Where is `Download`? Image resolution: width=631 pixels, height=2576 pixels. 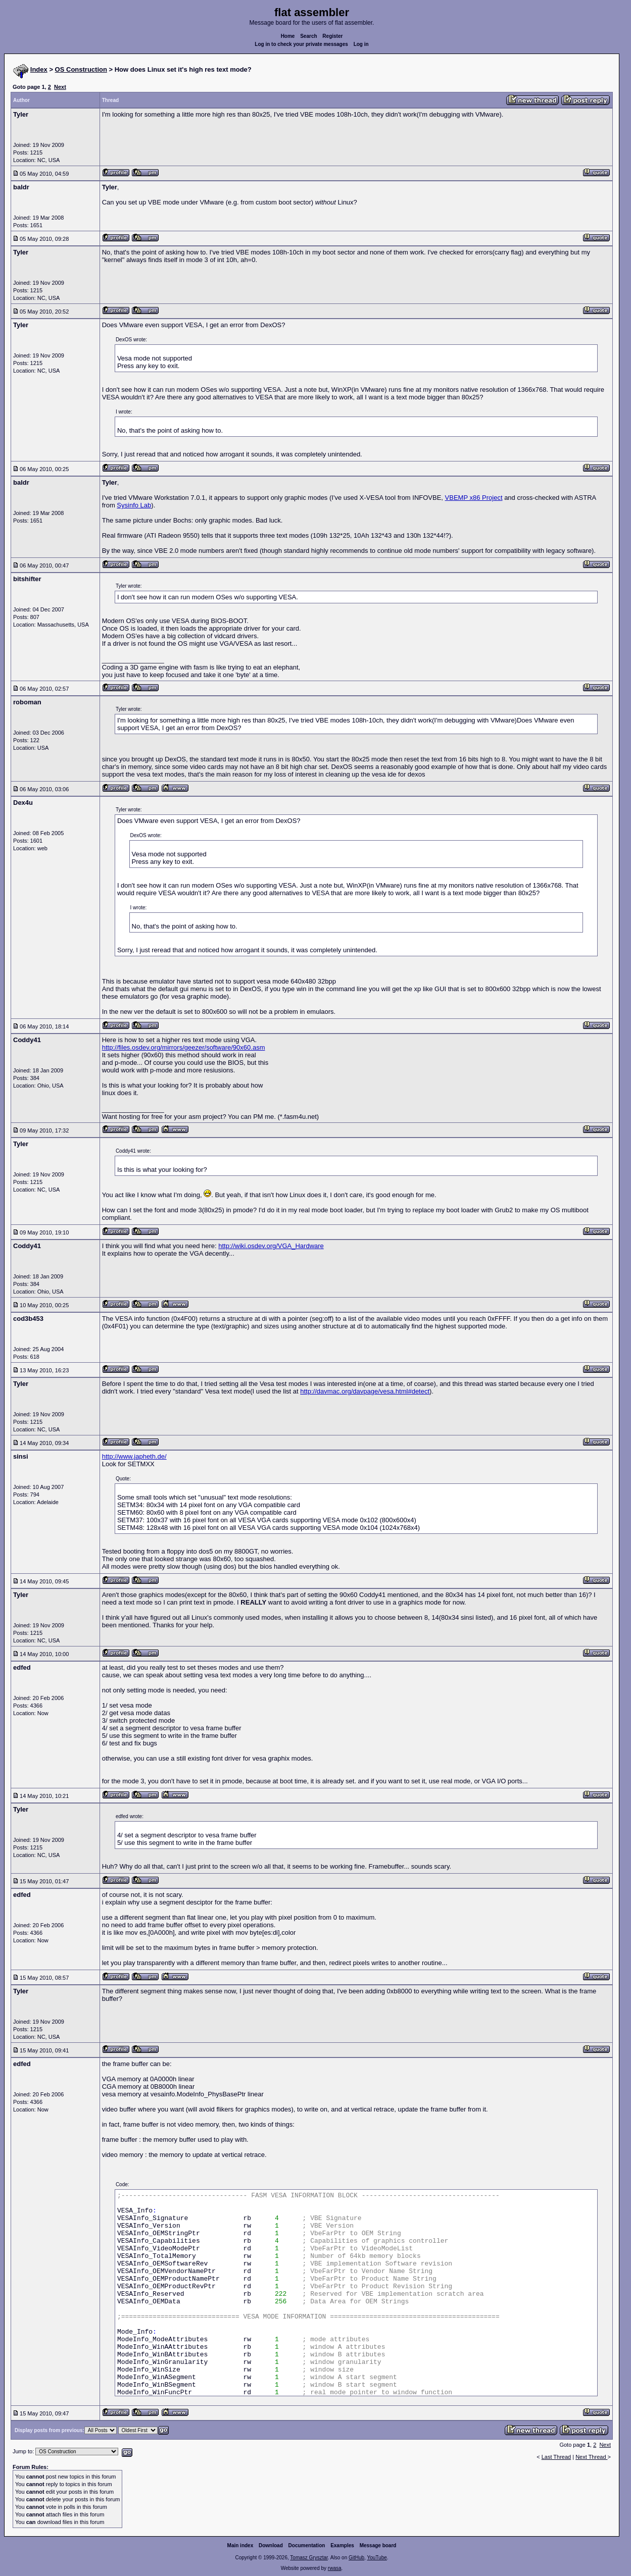
Download is located at coordinates (271, 2545).